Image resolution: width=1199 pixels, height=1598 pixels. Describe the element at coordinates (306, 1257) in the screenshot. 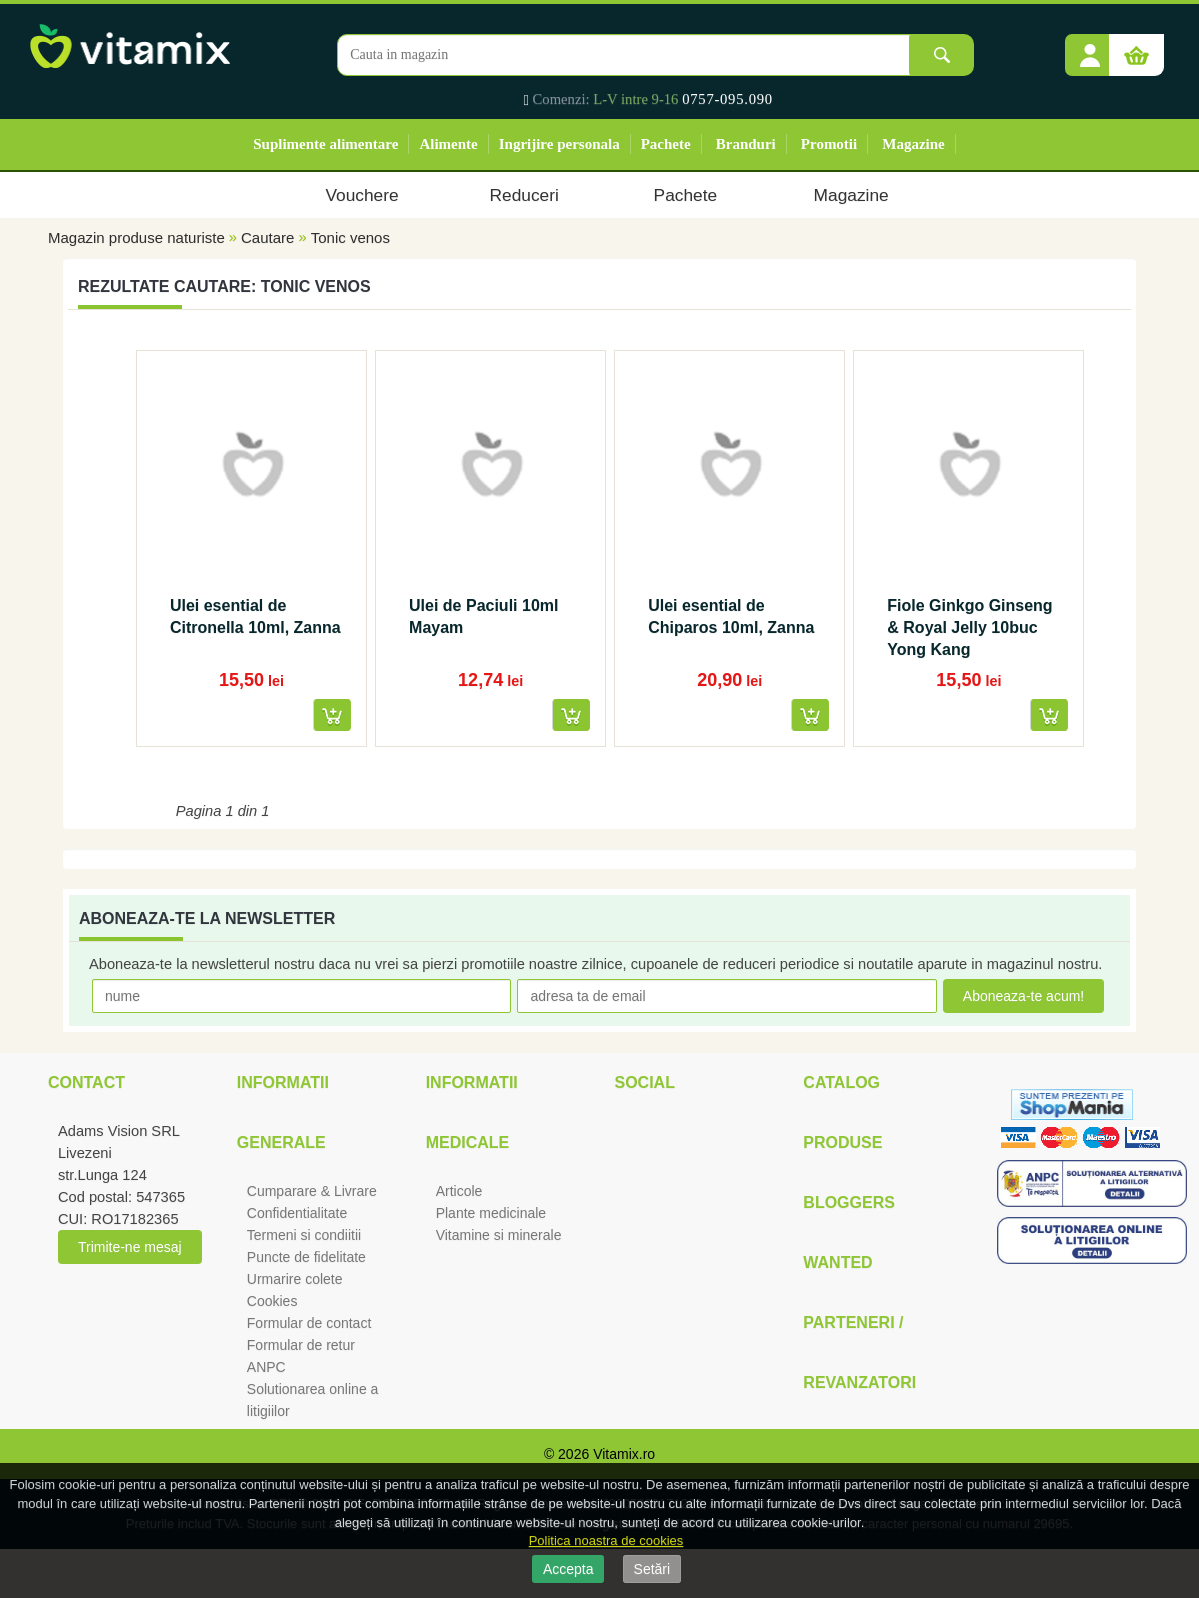

I see `Puncte de fidelitate` at that location.